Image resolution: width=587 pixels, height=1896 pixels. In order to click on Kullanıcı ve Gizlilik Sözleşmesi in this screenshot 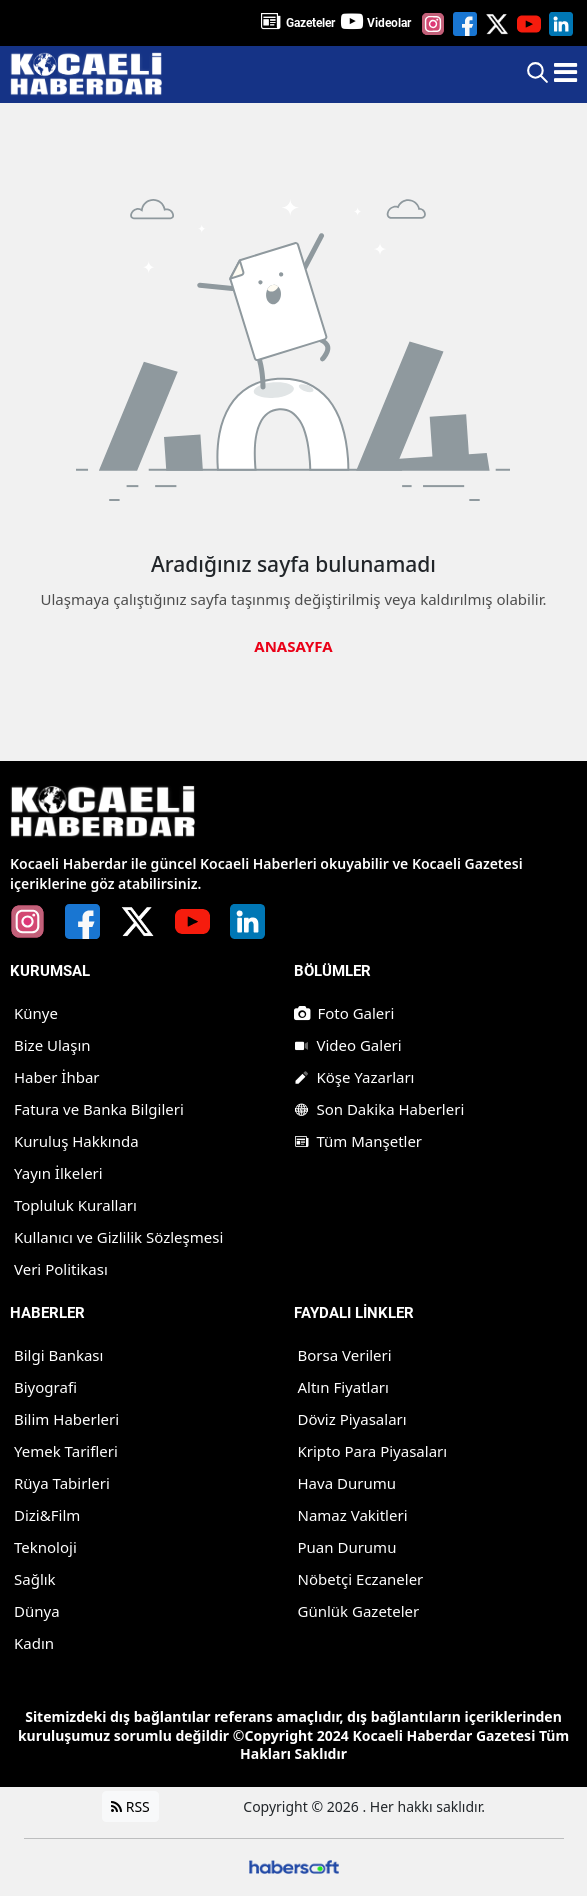, I will do `click(118, 1237)`.